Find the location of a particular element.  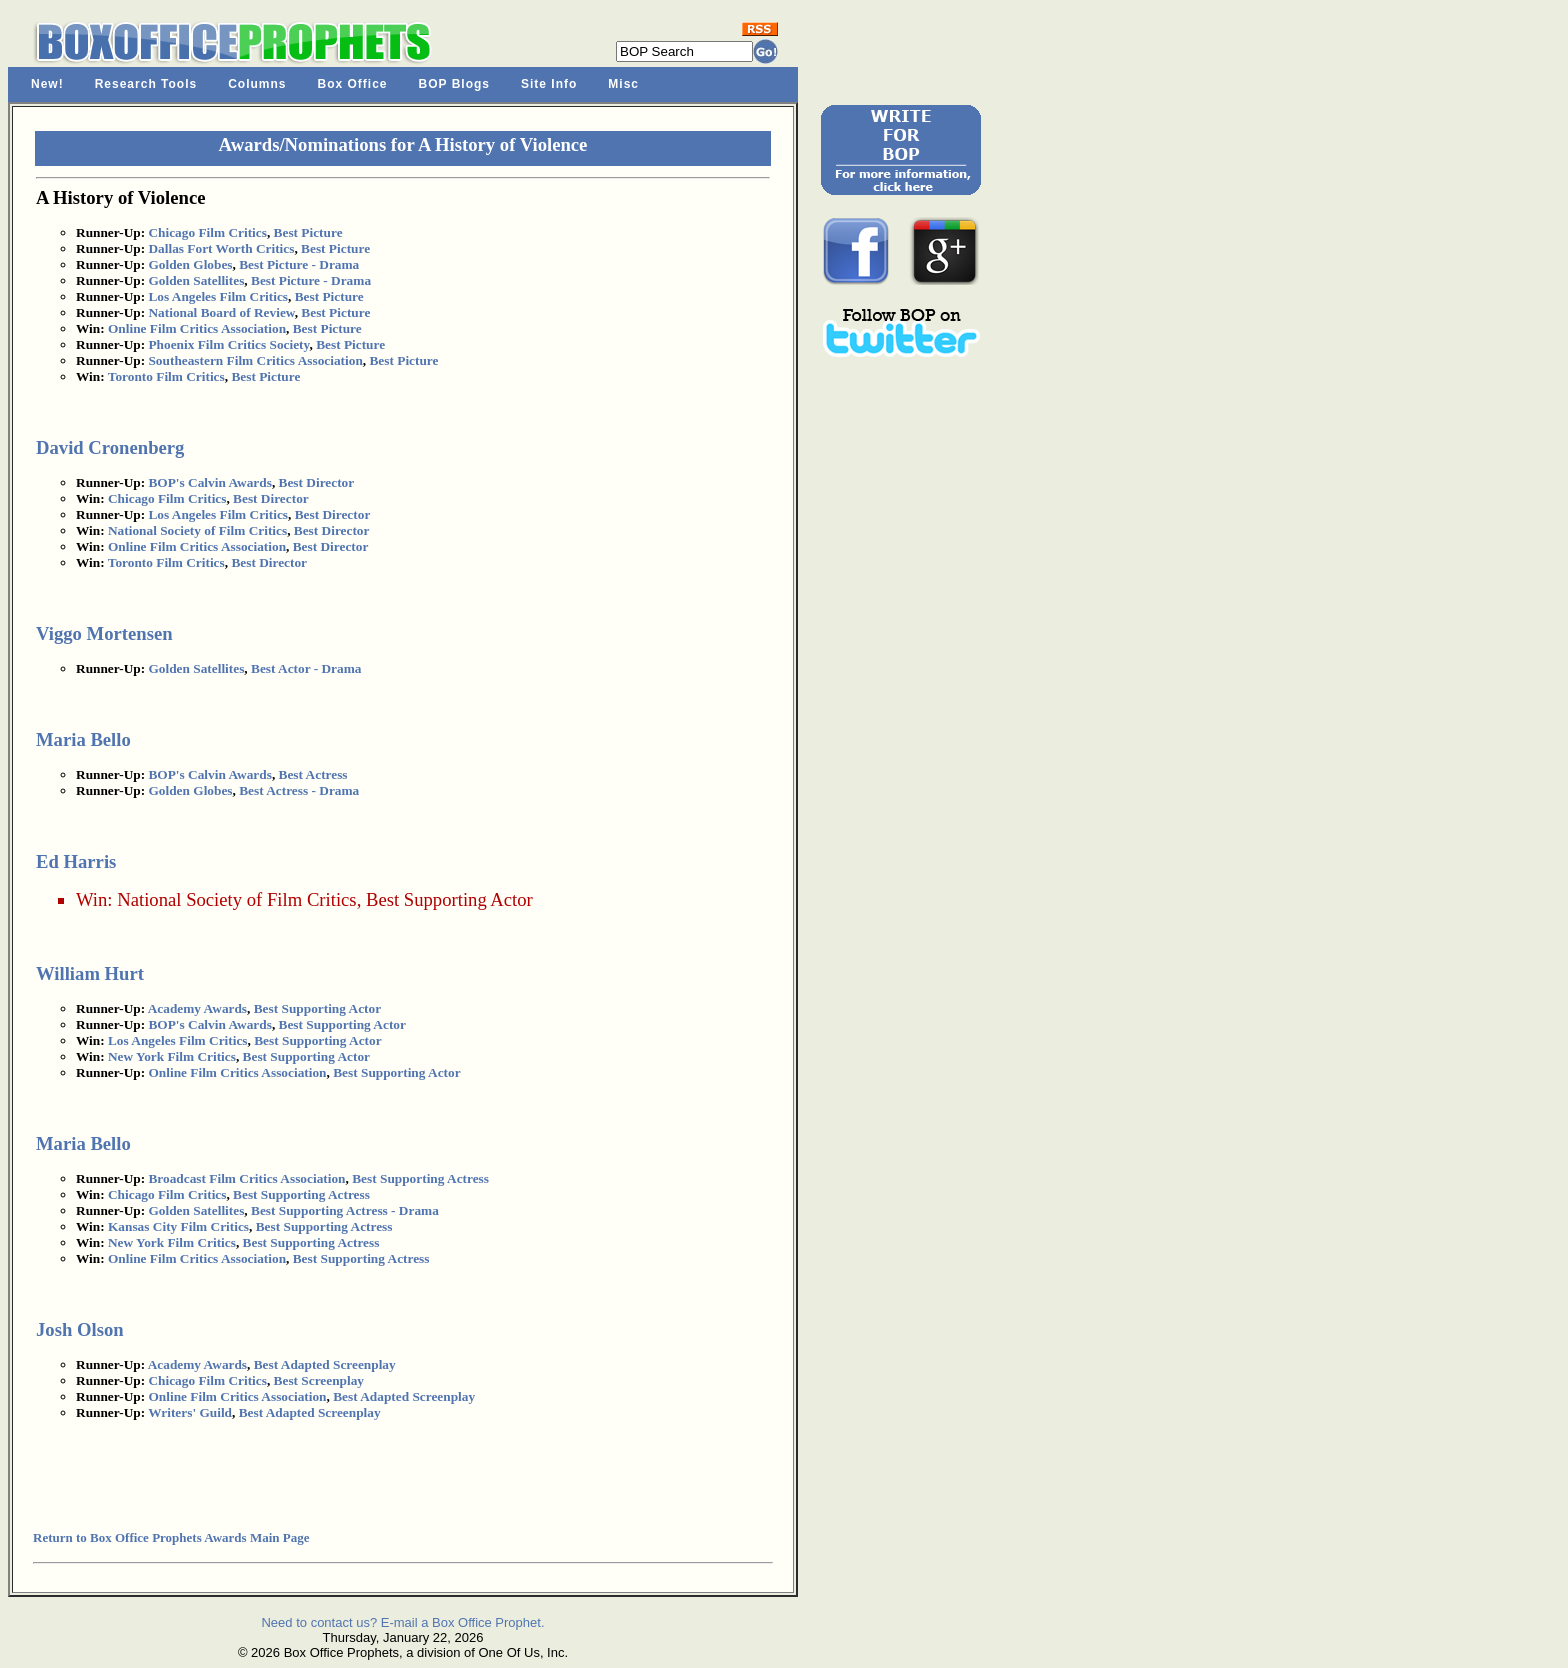

Golden Satellites is located at coordinates (196, 280).